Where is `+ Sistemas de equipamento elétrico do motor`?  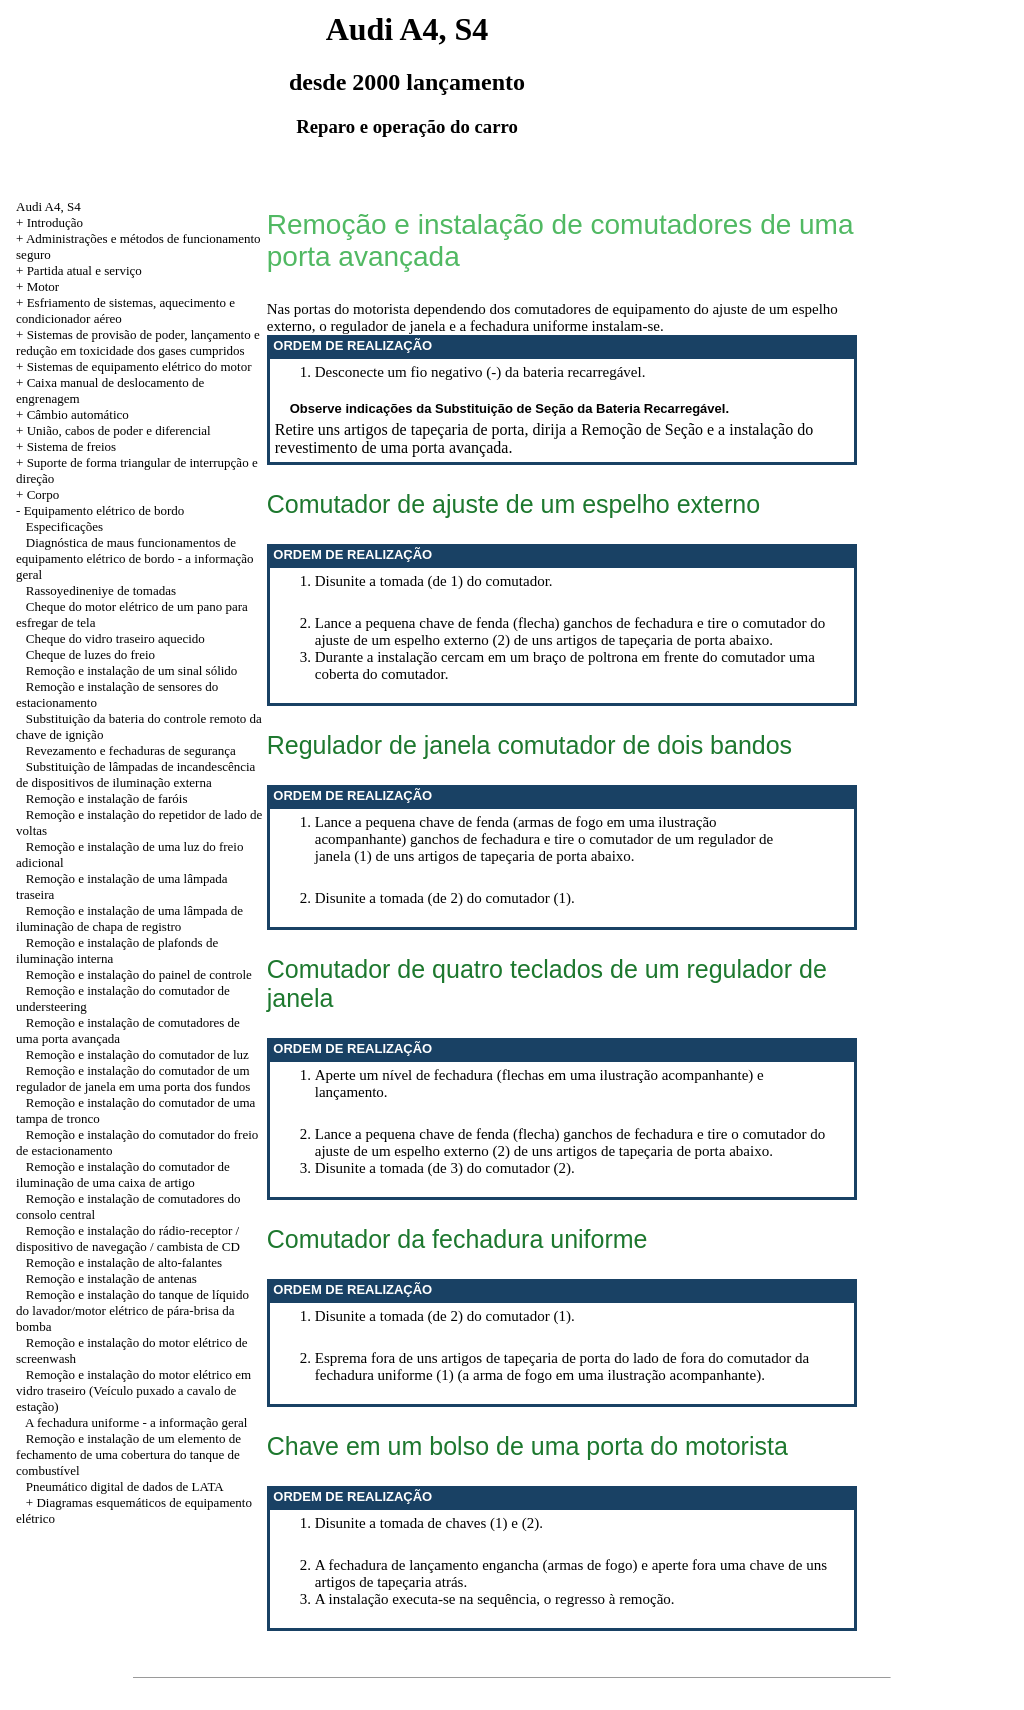 + Sistemas de equipamento elétrico do motor is located at coordinates (134, 366).